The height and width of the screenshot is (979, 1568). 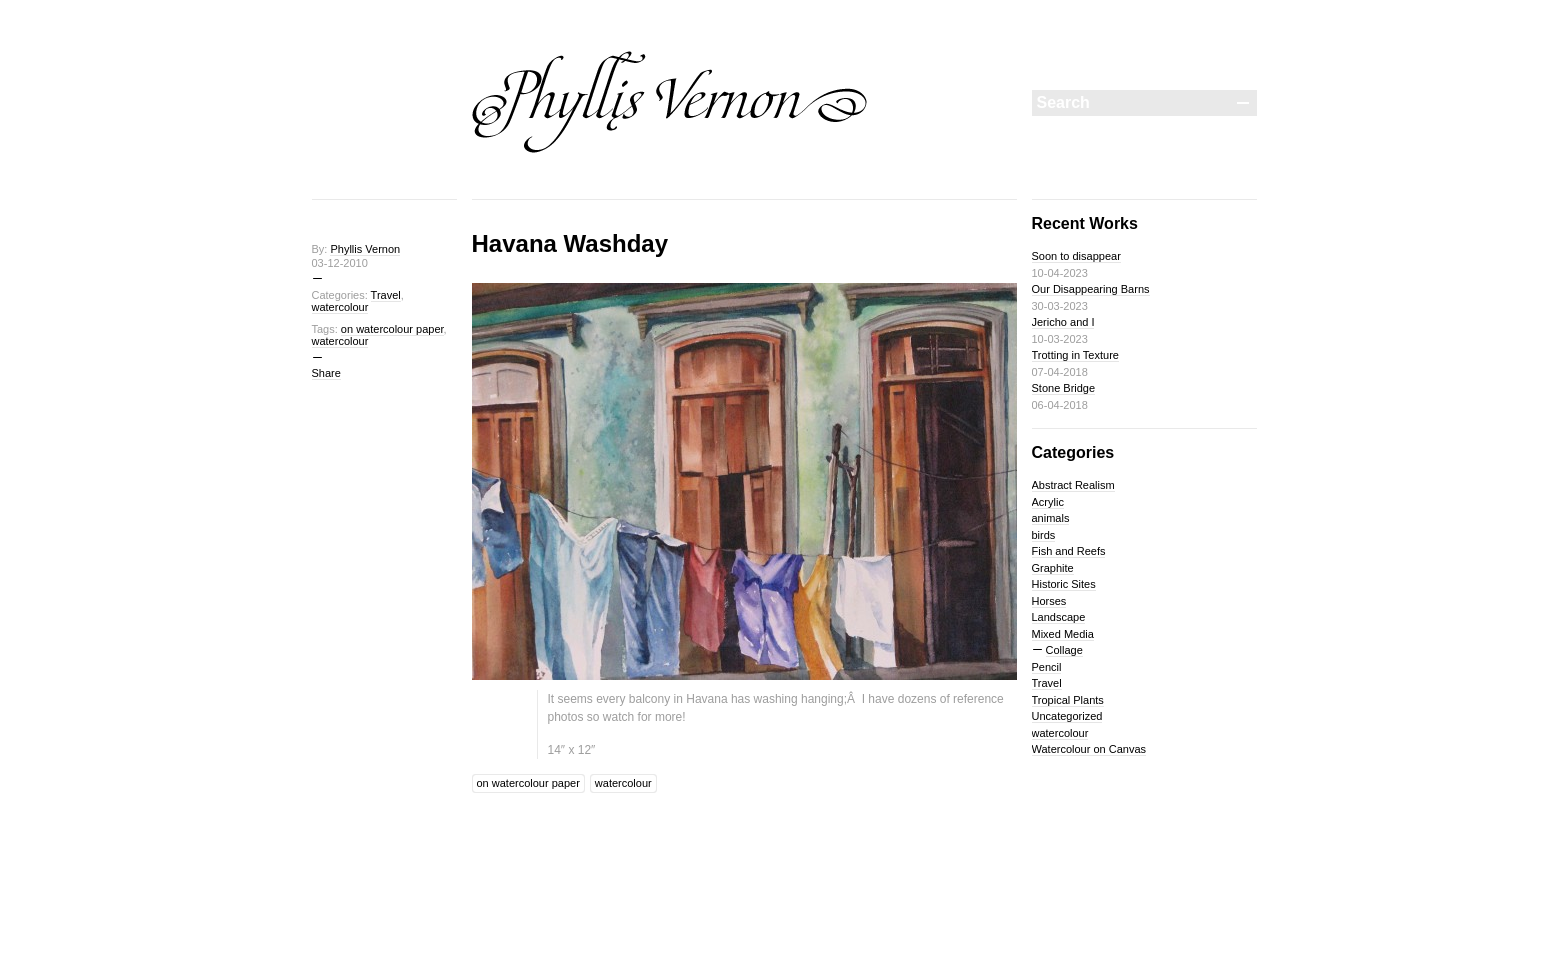 I want to click on Tropical Plants, so click(x=1068, y=700).